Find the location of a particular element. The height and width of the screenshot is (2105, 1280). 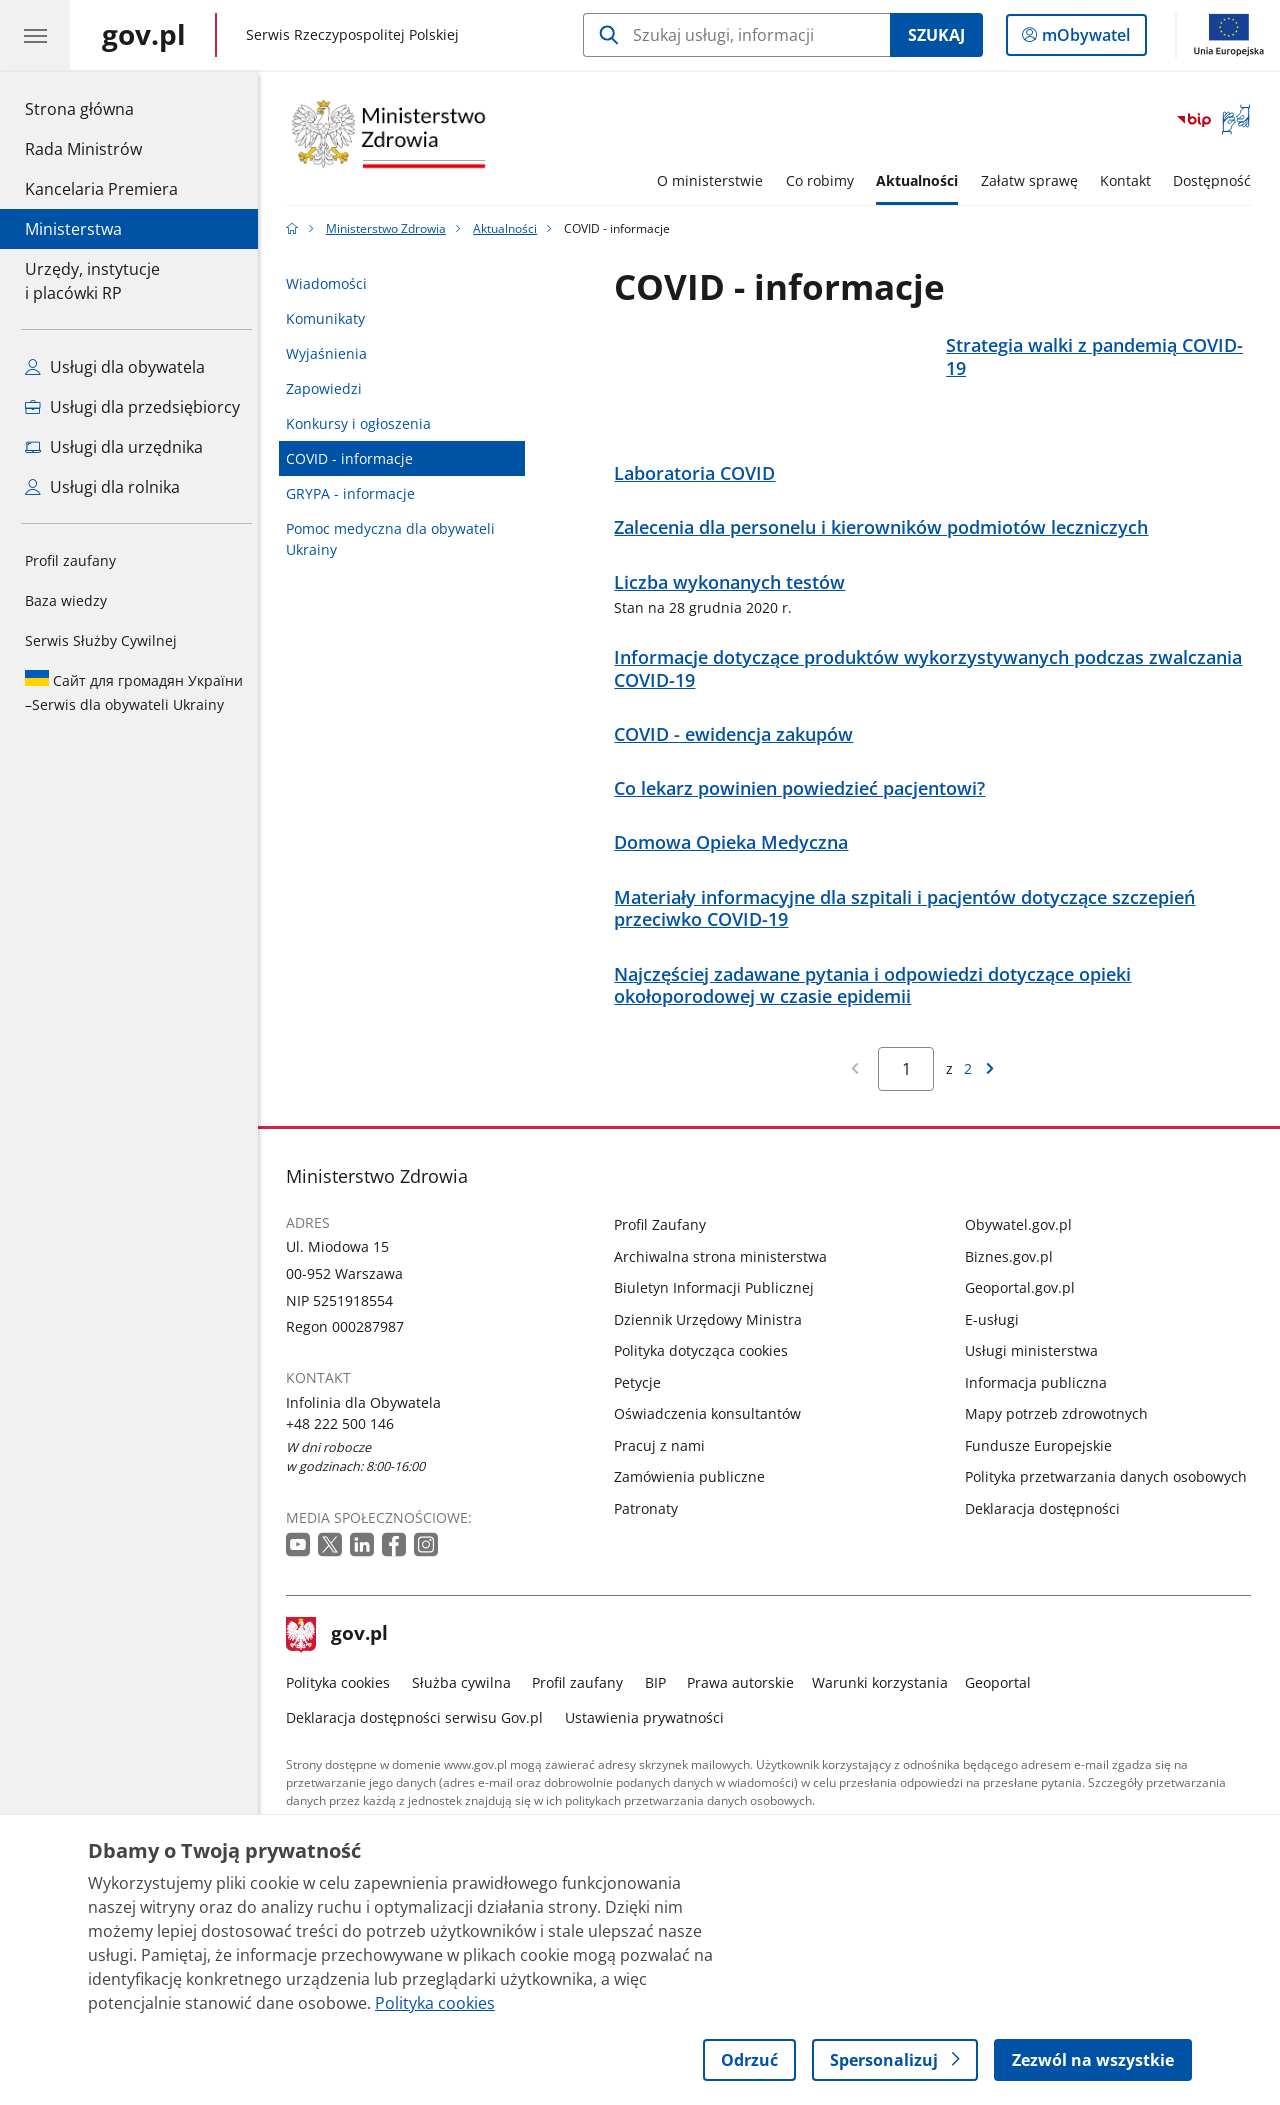

Urzędy, instytucjei placówki RP is located at coordinates (92, 281).